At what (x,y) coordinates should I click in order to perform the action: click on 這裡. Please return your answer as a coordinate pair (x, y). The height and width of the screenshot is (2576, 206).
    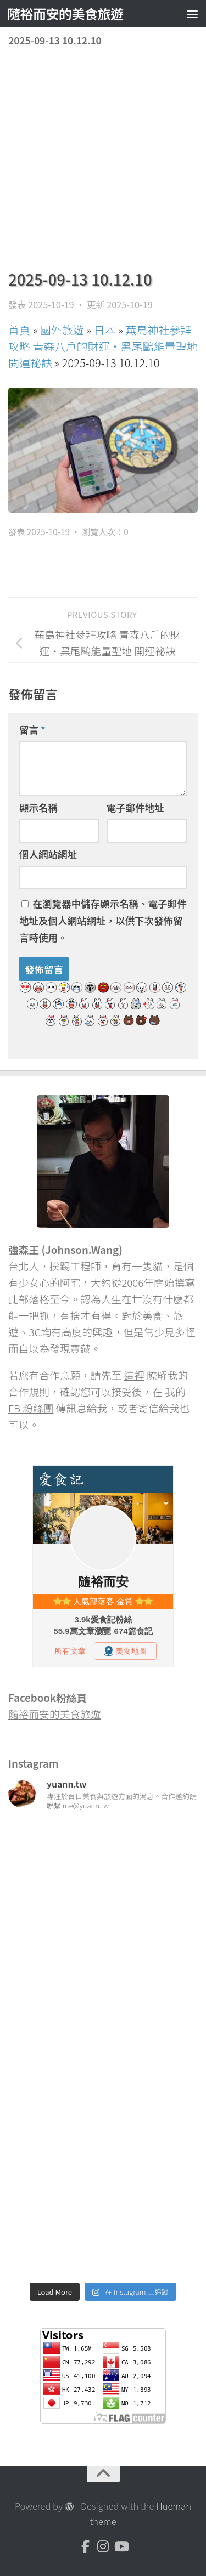
    Looking at the image, I should click on (134, 1375).